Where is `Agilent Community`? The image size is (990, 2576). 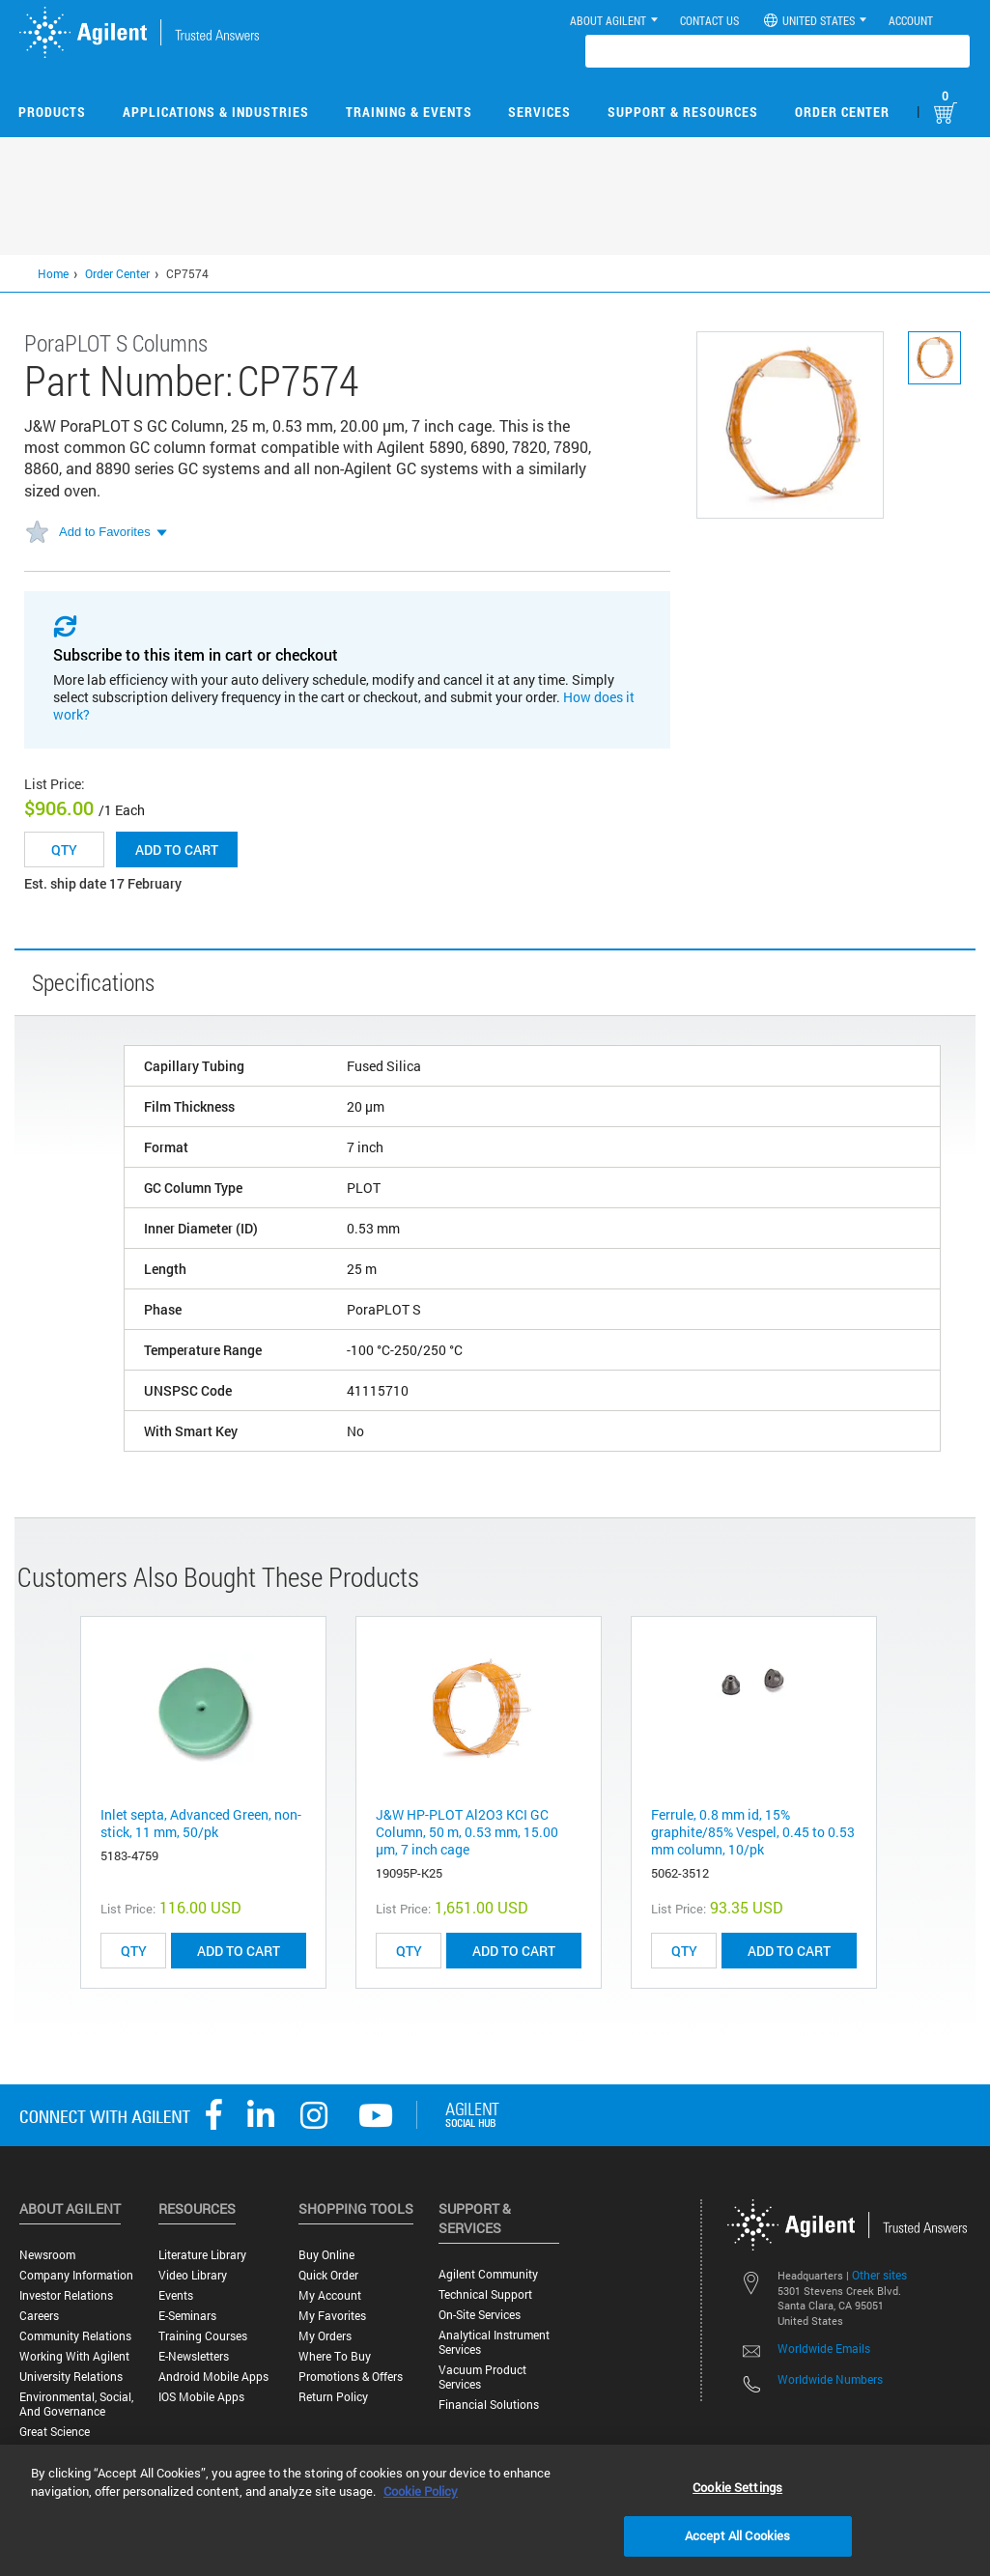 Agilent Community is located at coordinates (488, 2274).